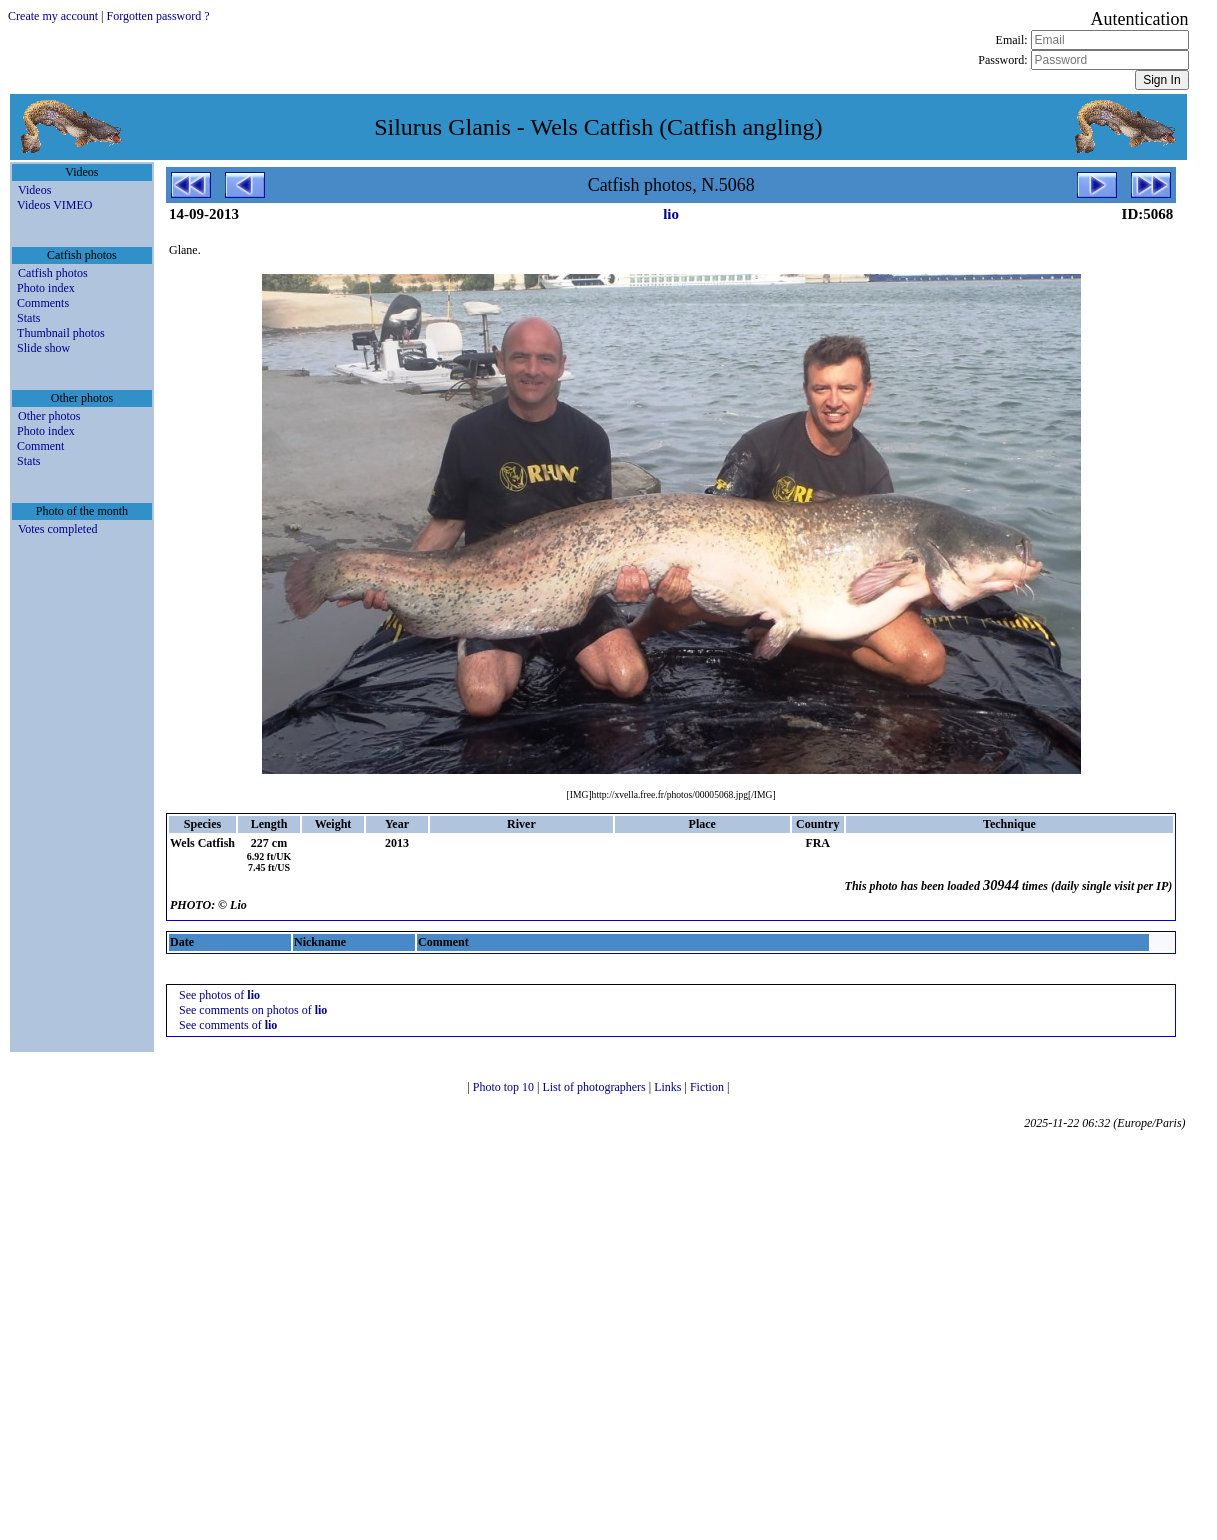 The height and width of the screenshot is (1540, 1217). Describe the element at coordinates (43, 348) in the screenshot. I see `Slide show` at that location.